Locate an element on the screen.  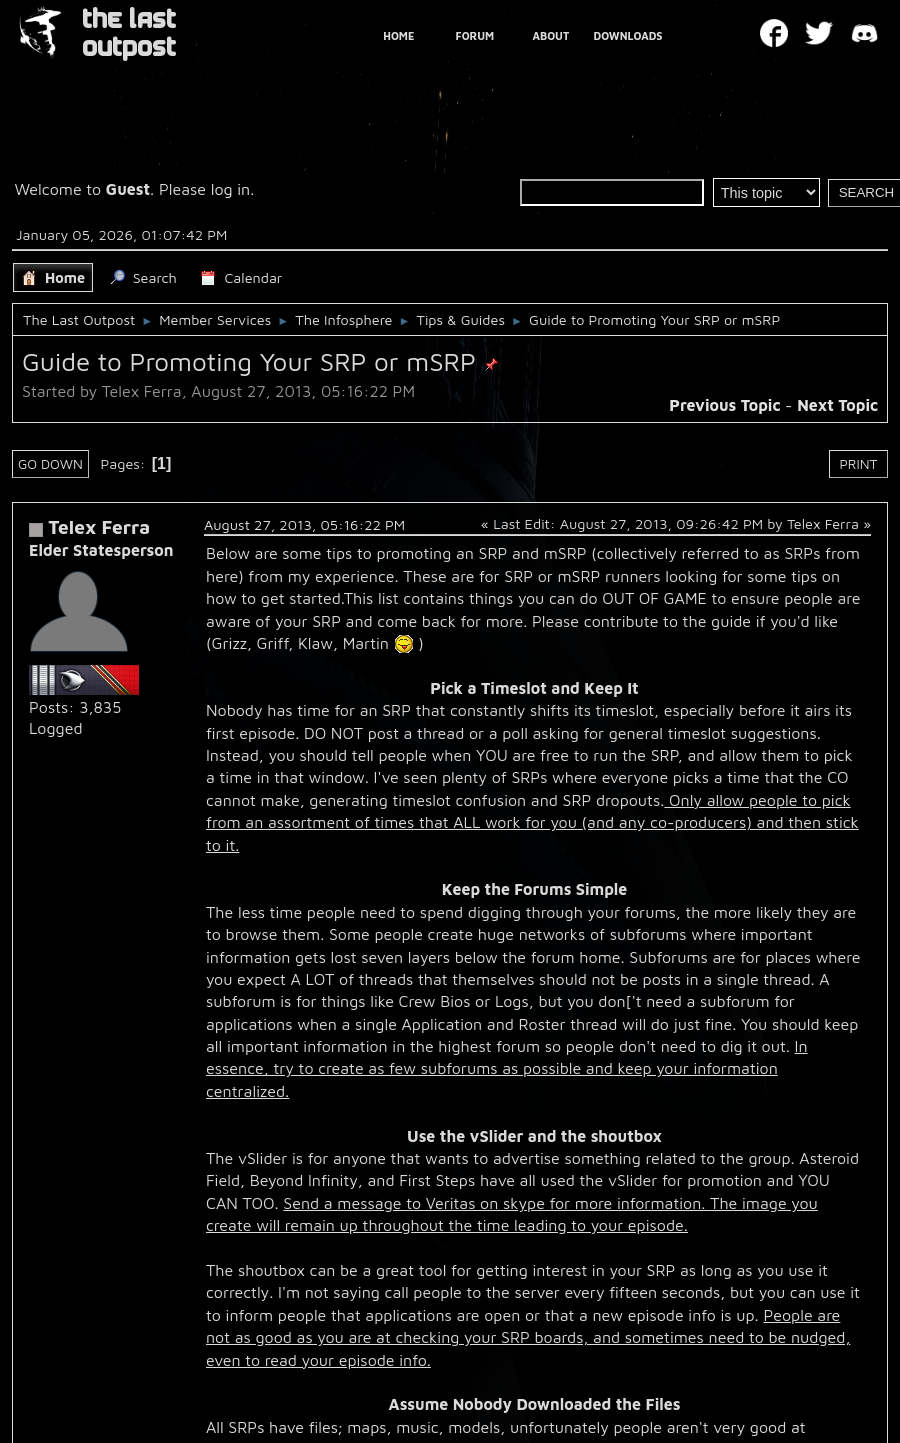
Print is located at coordinates (859, 464).